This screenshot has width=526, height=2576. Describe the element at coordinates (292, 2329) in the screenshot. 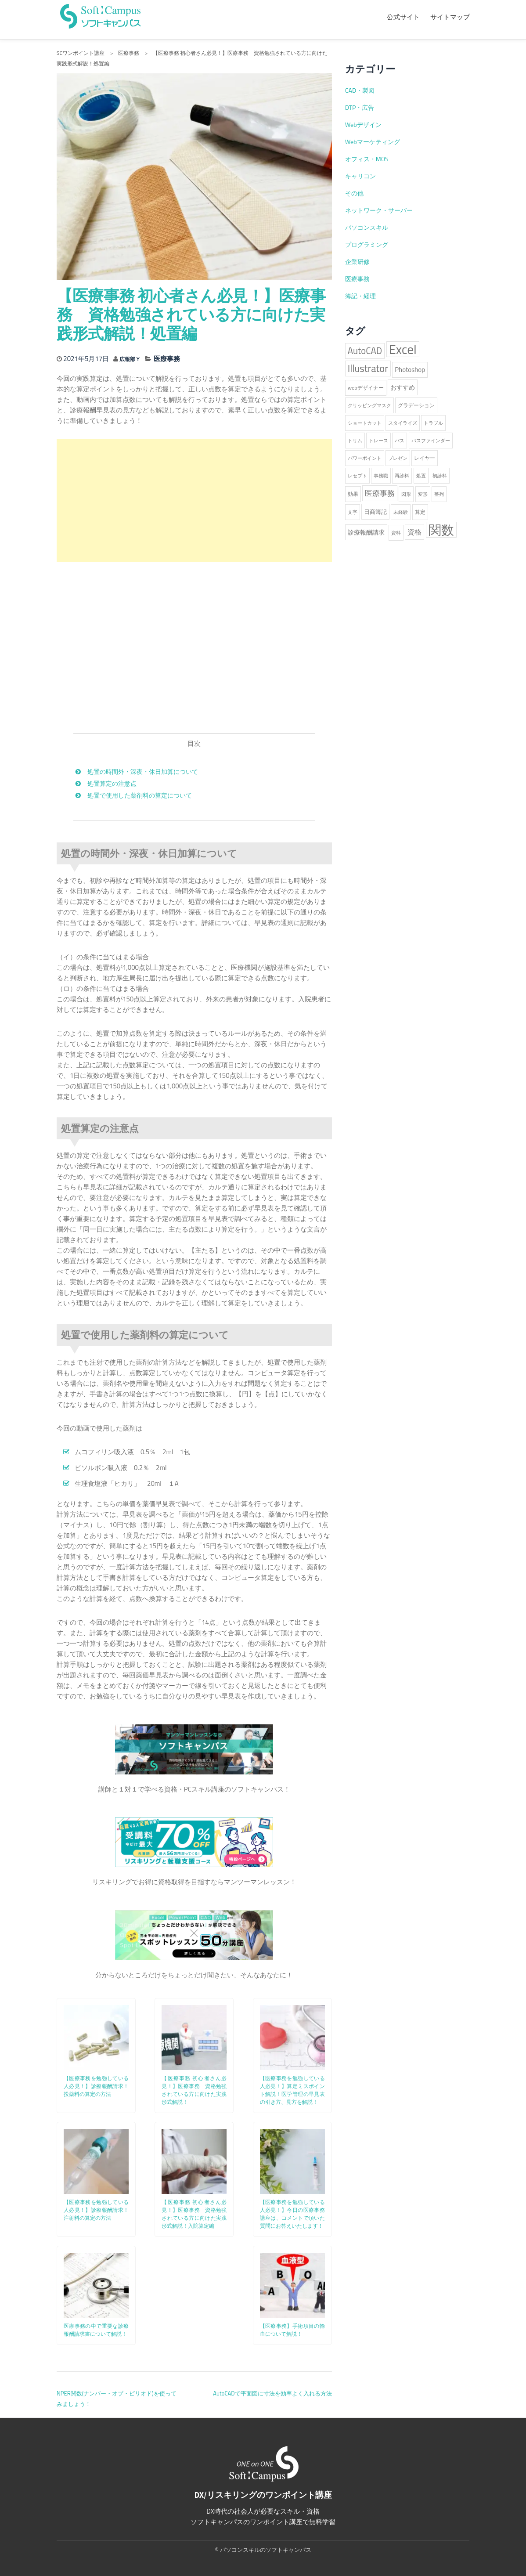

I see `【医療事務】手術項目の輸血について解説！` at that location.